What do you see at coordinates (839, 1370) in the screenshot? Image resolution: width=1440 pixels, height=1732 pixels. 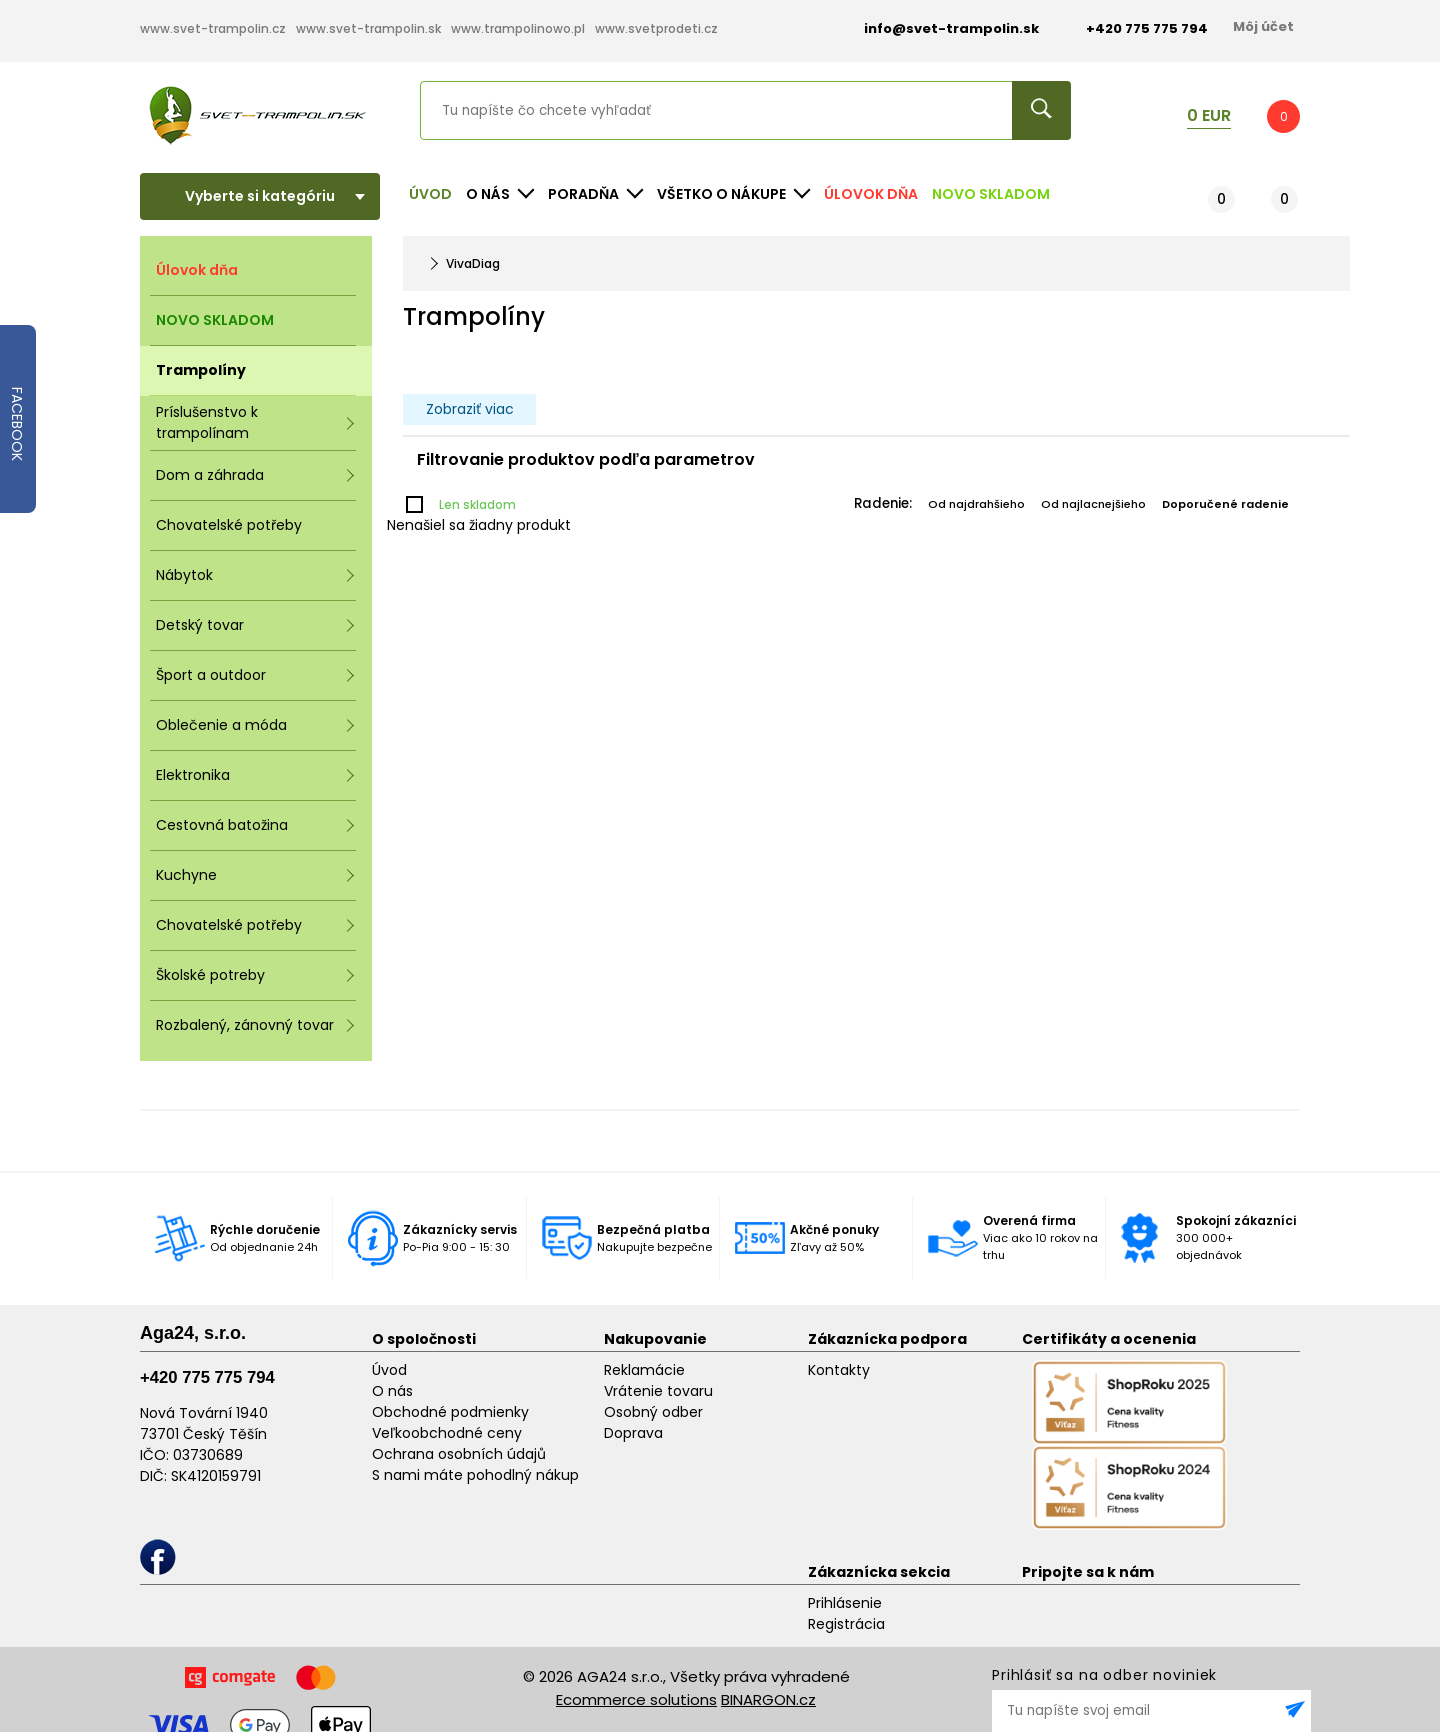 I see `Kontakty` at bounding box center [839, 1370].